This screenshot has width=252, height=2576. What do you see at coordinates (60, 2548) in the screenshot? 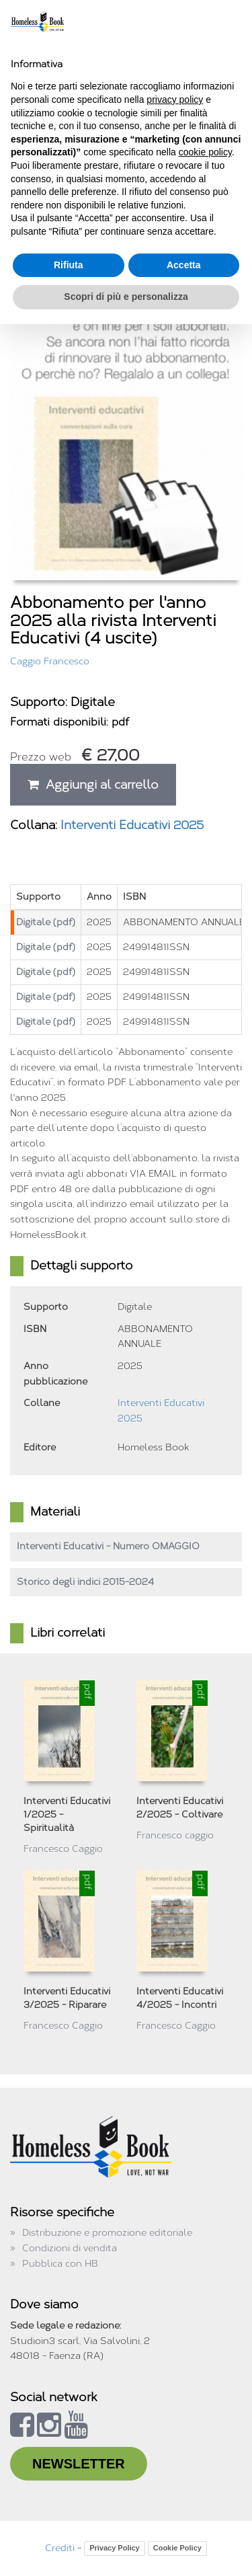
I see `Crediti` at bounding box center [60, 2548].